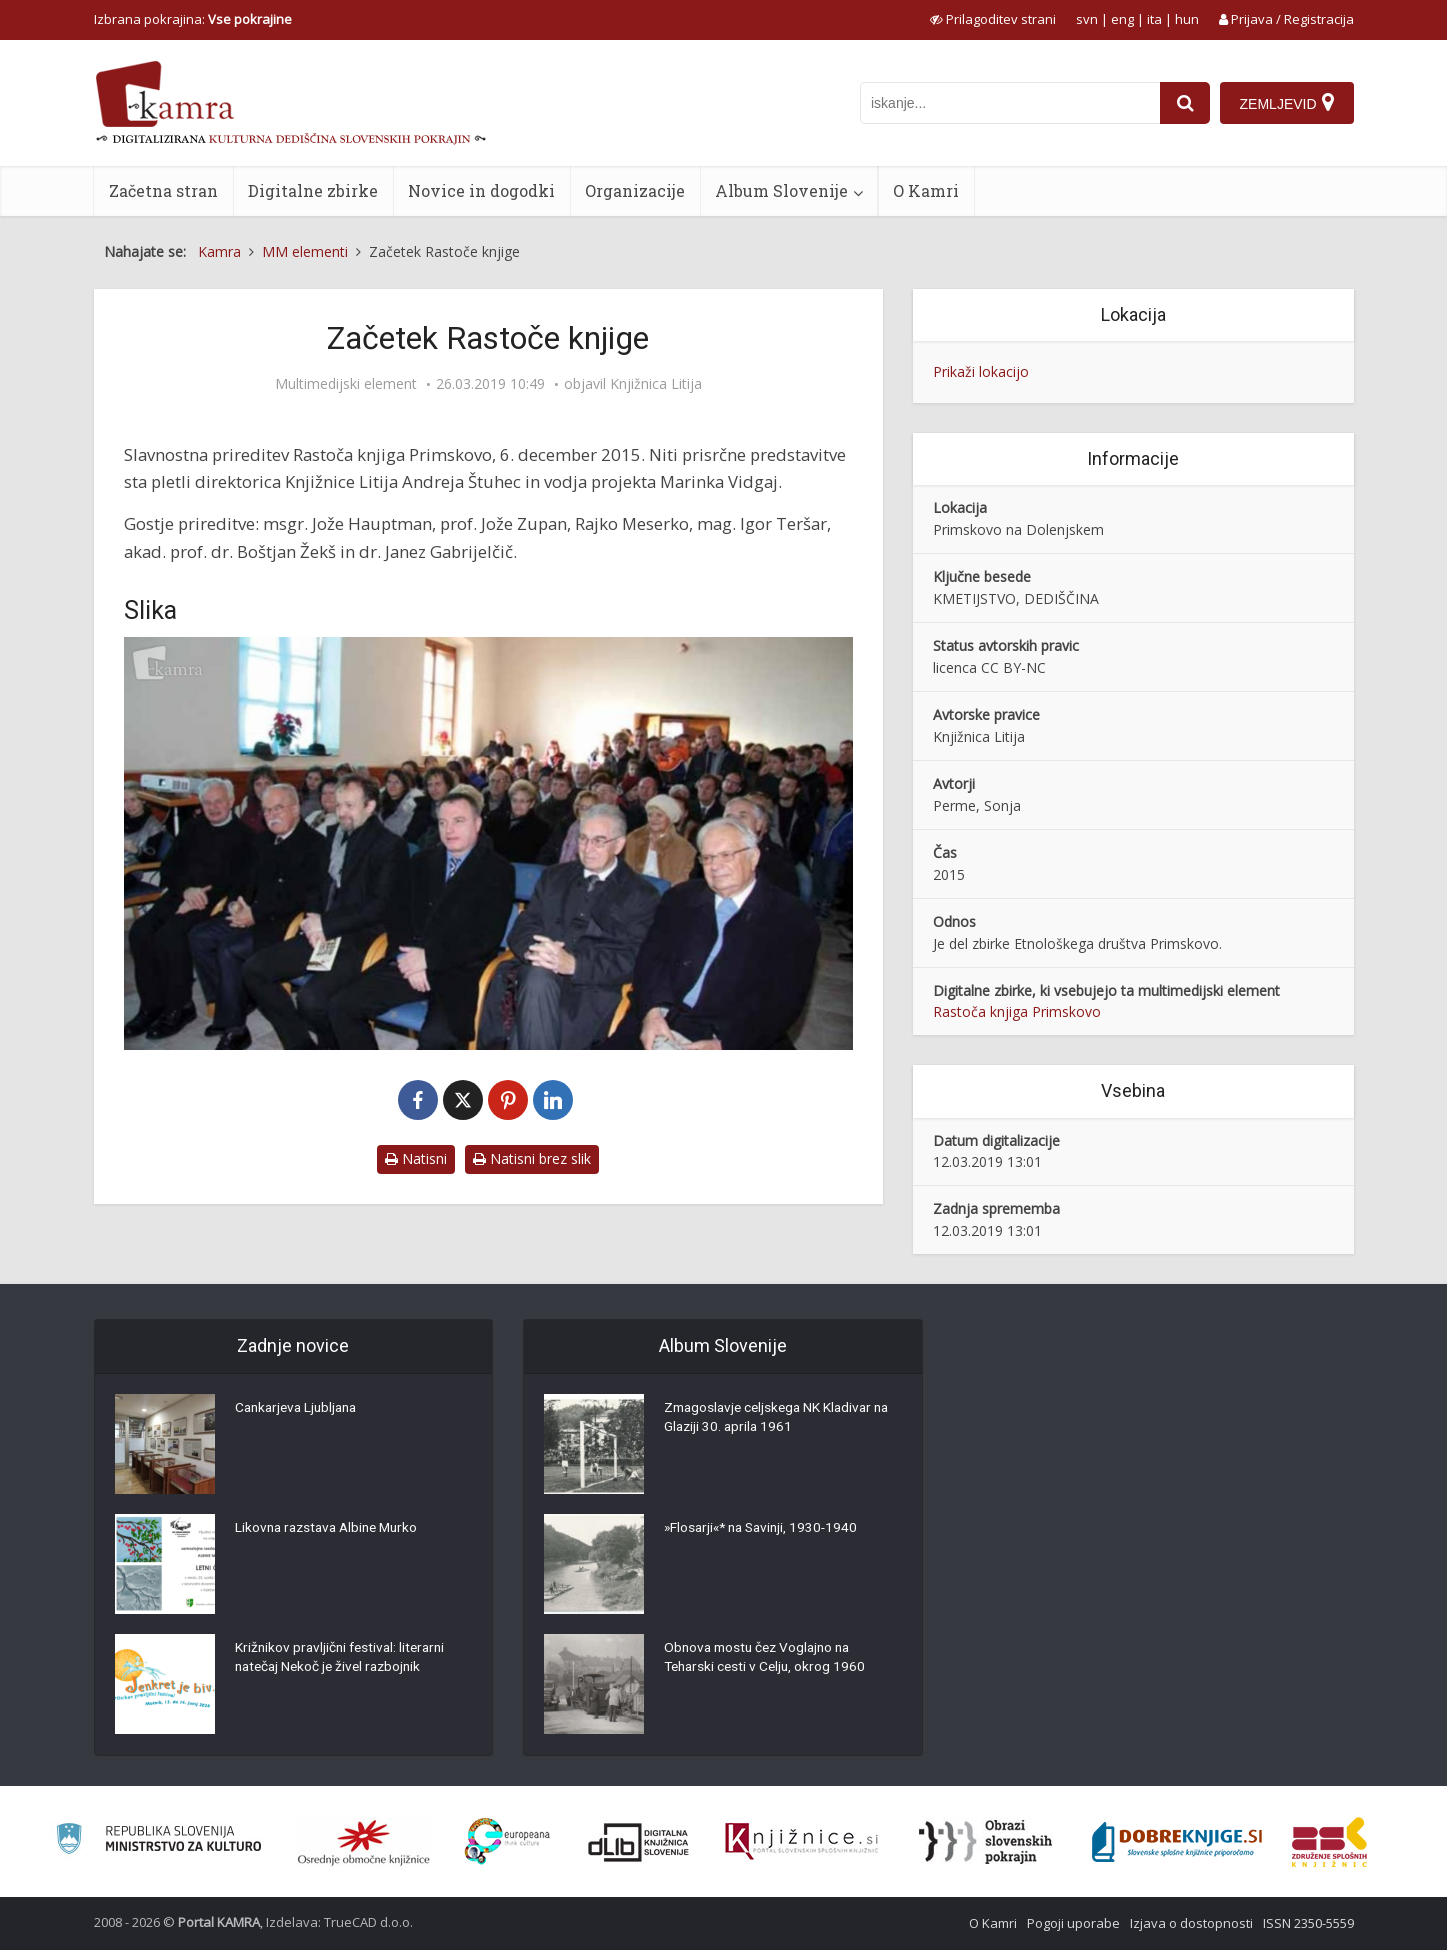 The width and height of the screenshot is (1447, 1950). I want to click on Digitalne zbirke, so click(313, 190).